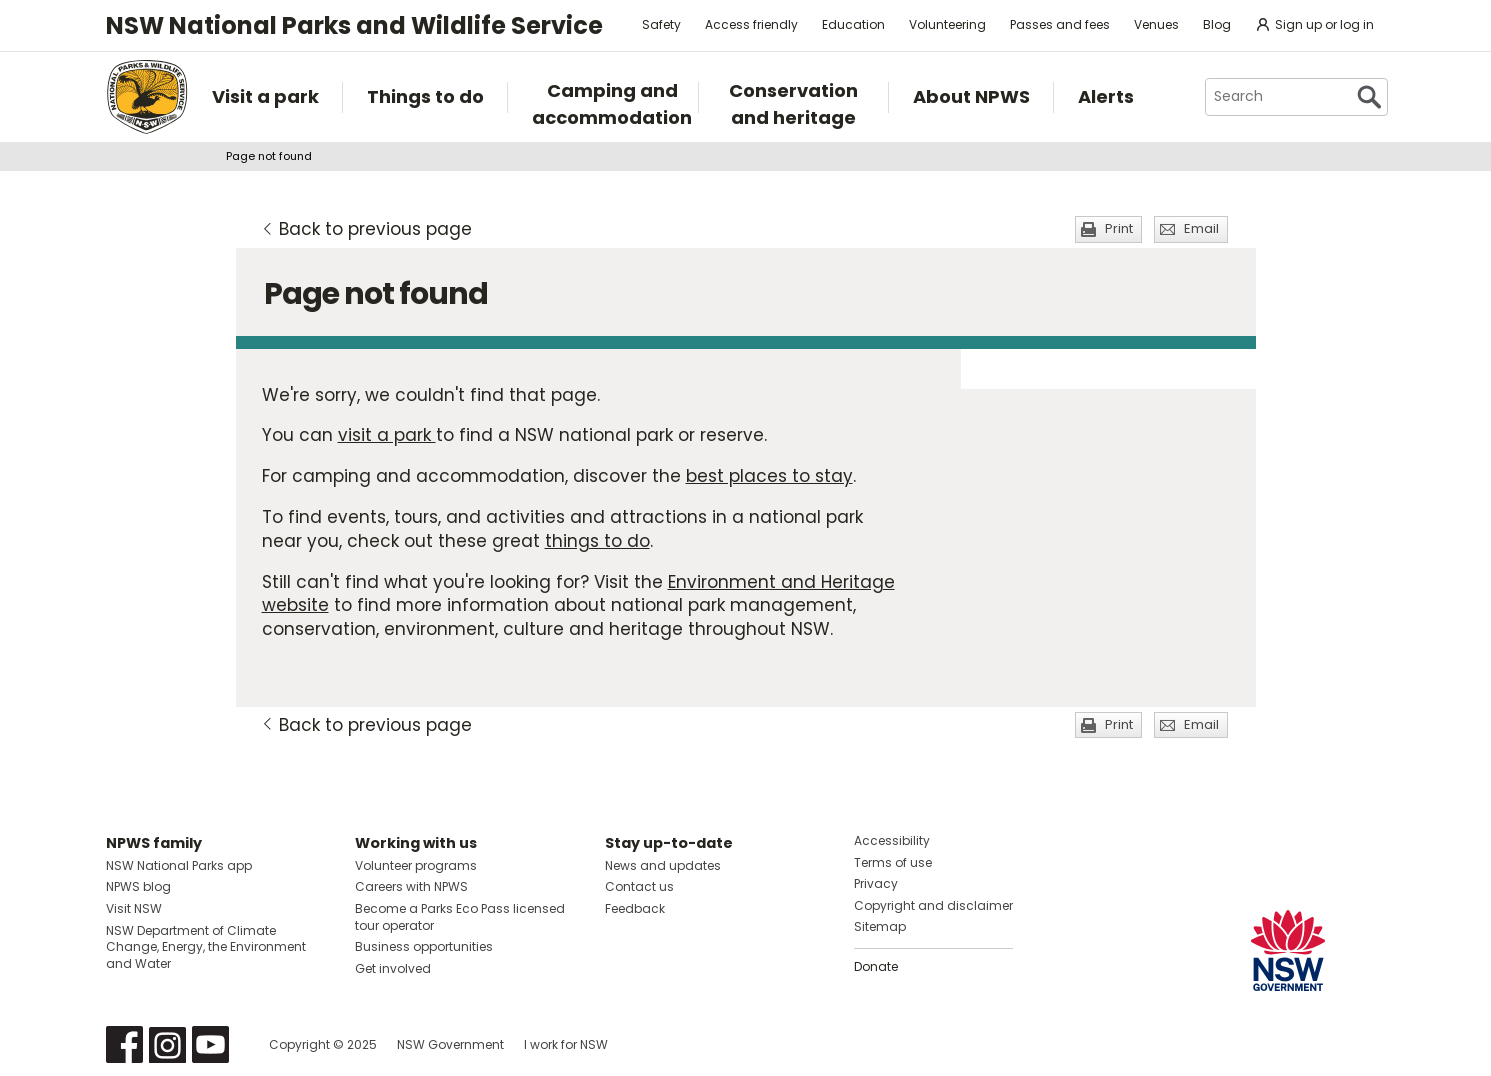 Image resolution: width=1491 pixels, height=1076 pixels. What do you see at coordinates (269, 156) in the screenshot?
I see `Page not found` at bounding box center [269, 156].